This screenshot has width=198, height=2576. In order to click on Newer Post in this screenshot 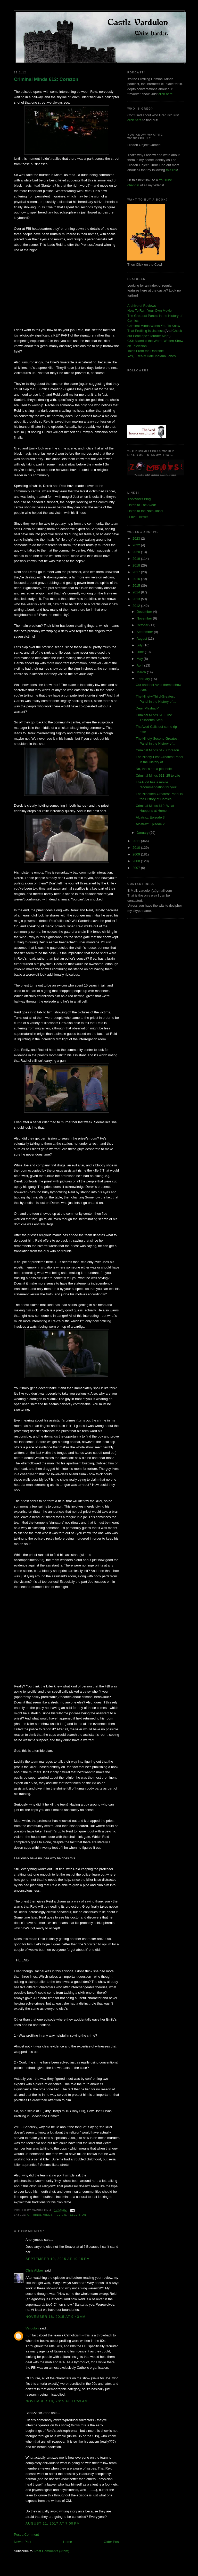, I will do `click(22, 2542)`.